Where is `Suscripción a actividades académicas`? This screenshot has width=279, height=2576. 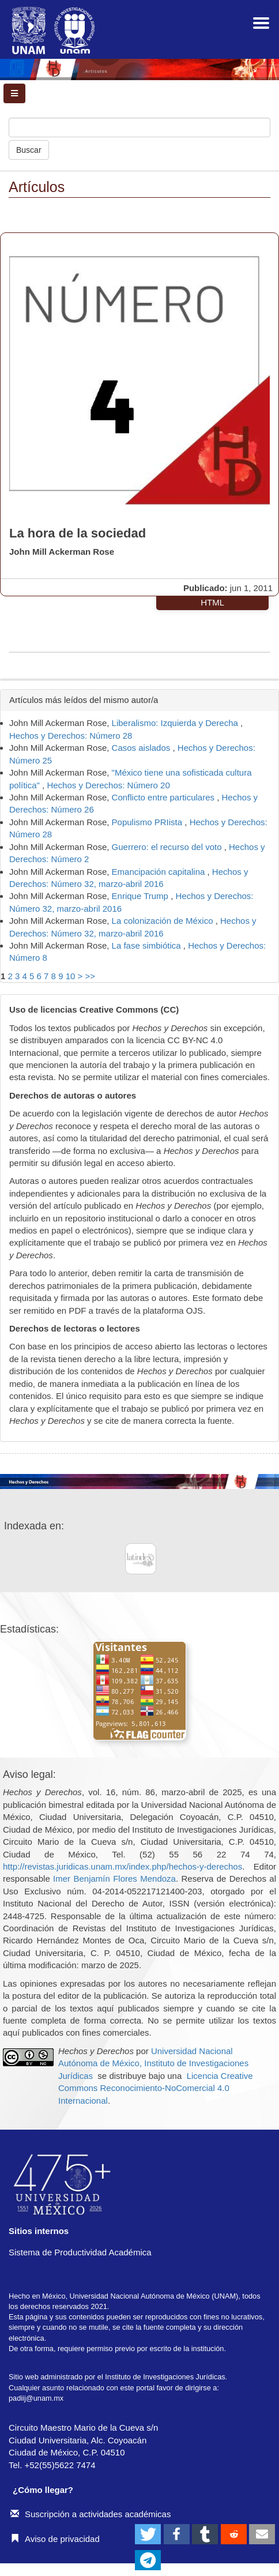 Suscripción a actividades académicas is located at coordinates (90, 2514).